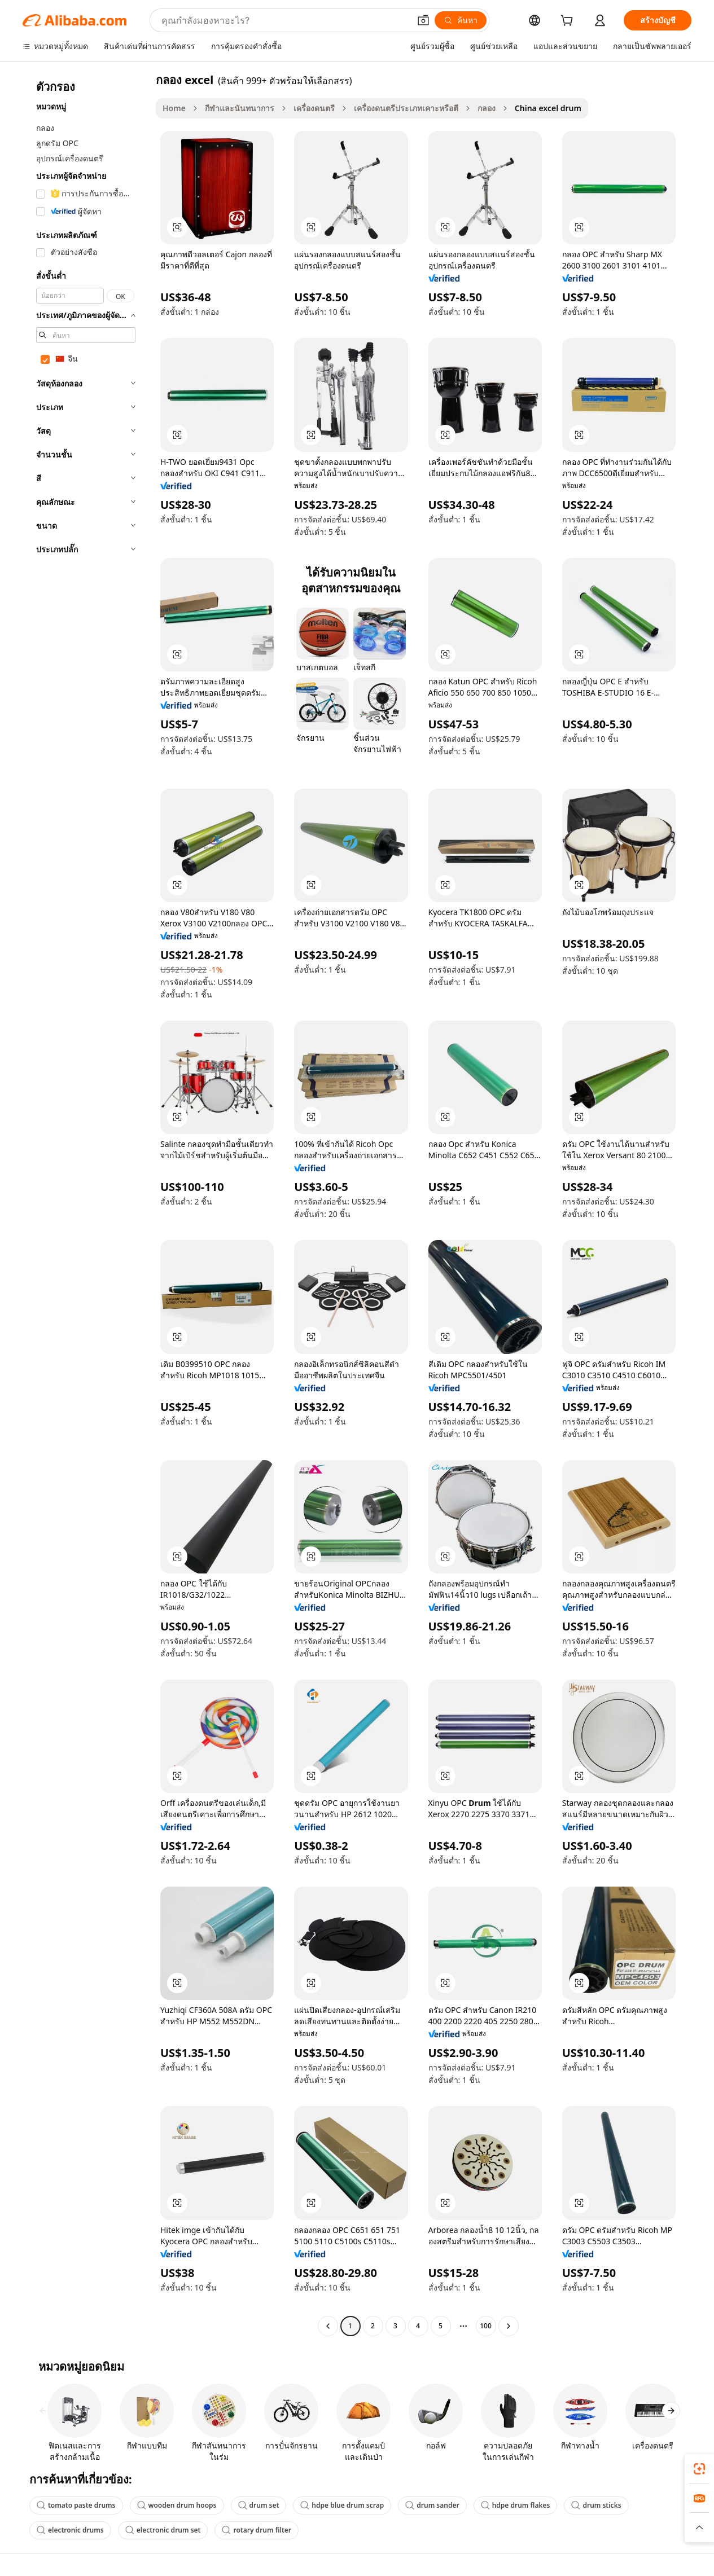 The height and width of the screenshot is (2576, 714). What do you see at coordinates (256, 2530) in the screenshot?
I see `rotary drum filter` at bounding box center [256, 2530].